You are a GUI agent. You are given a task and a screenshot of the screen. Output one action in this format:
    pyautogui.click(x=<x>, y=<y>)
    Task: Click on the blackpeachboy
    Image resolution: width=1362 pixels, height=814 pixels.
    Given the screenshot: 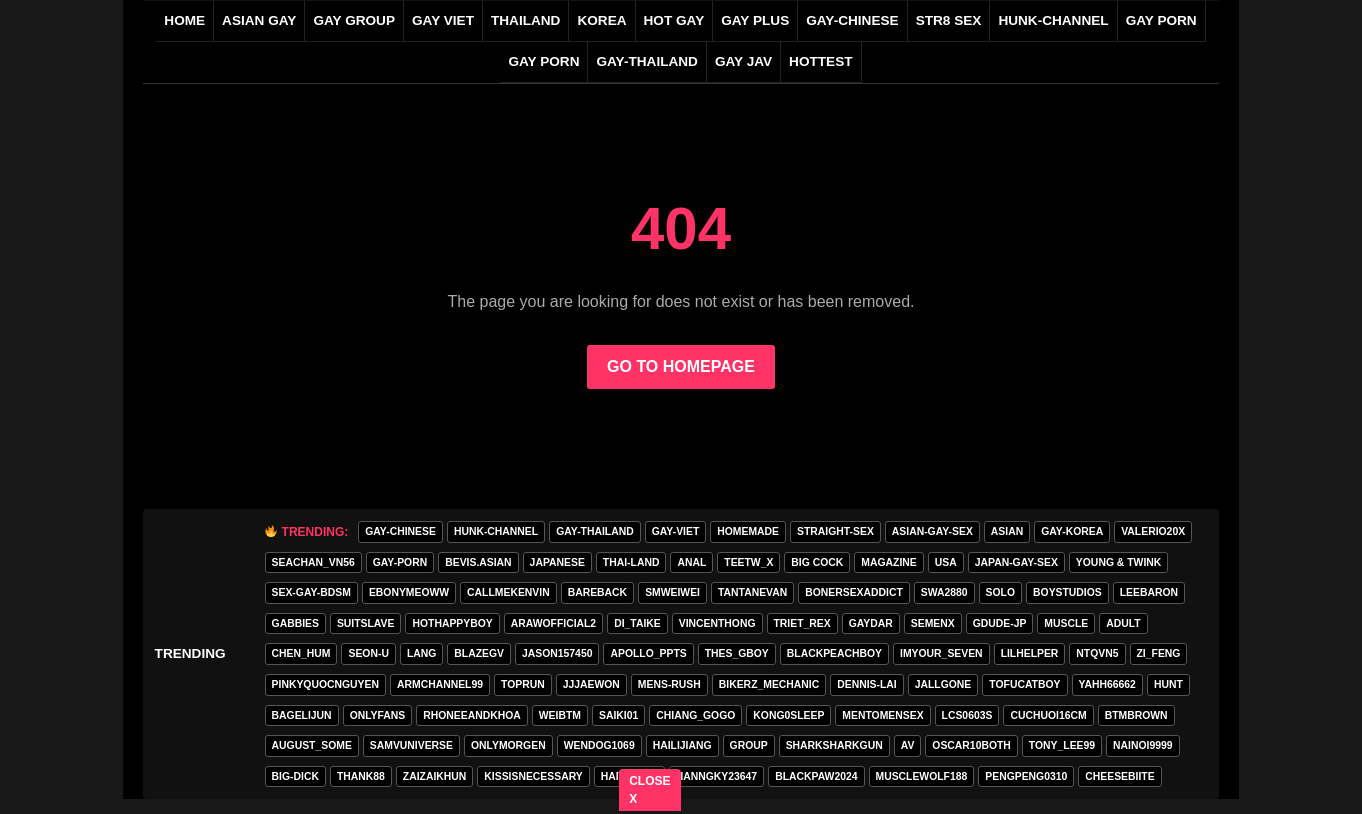 What is the action you would take?
    pyautogui.click(x=834, y=653)
    